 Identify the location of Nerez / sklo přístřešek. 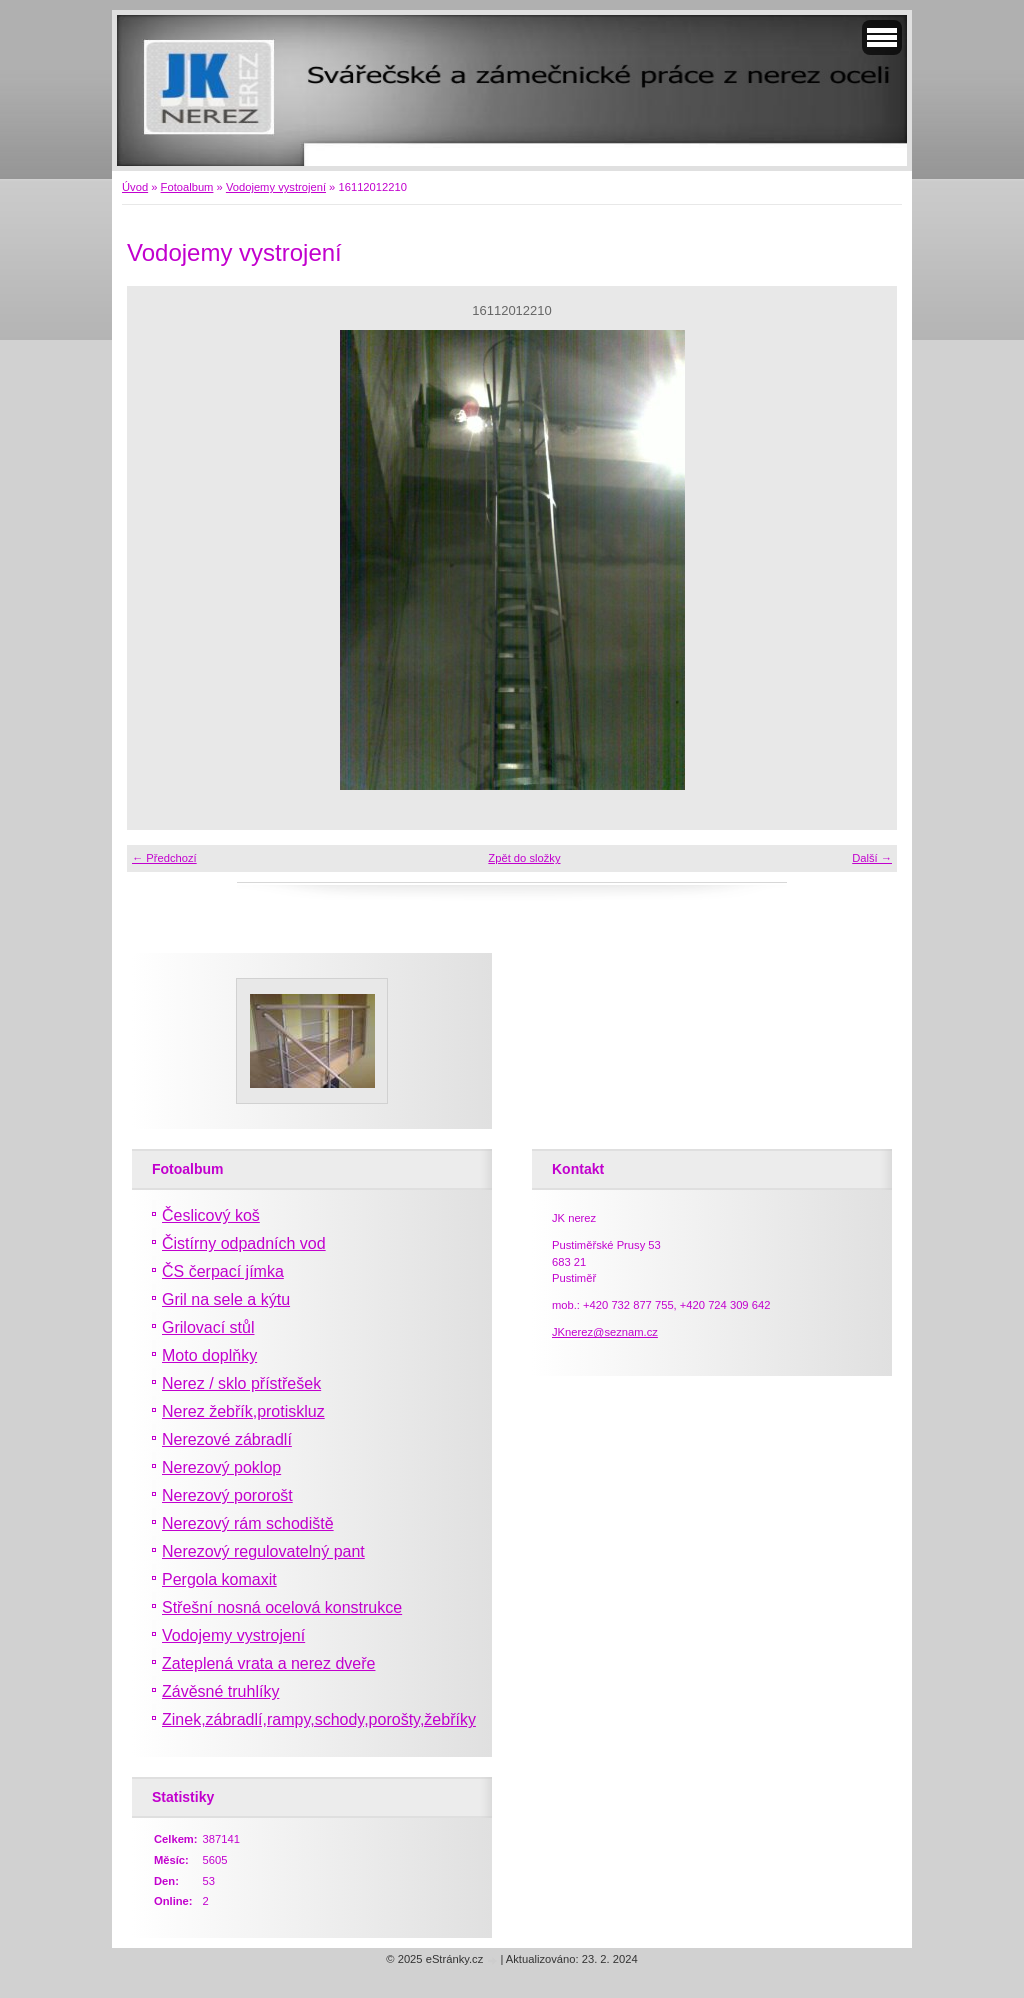
(241, 1383).